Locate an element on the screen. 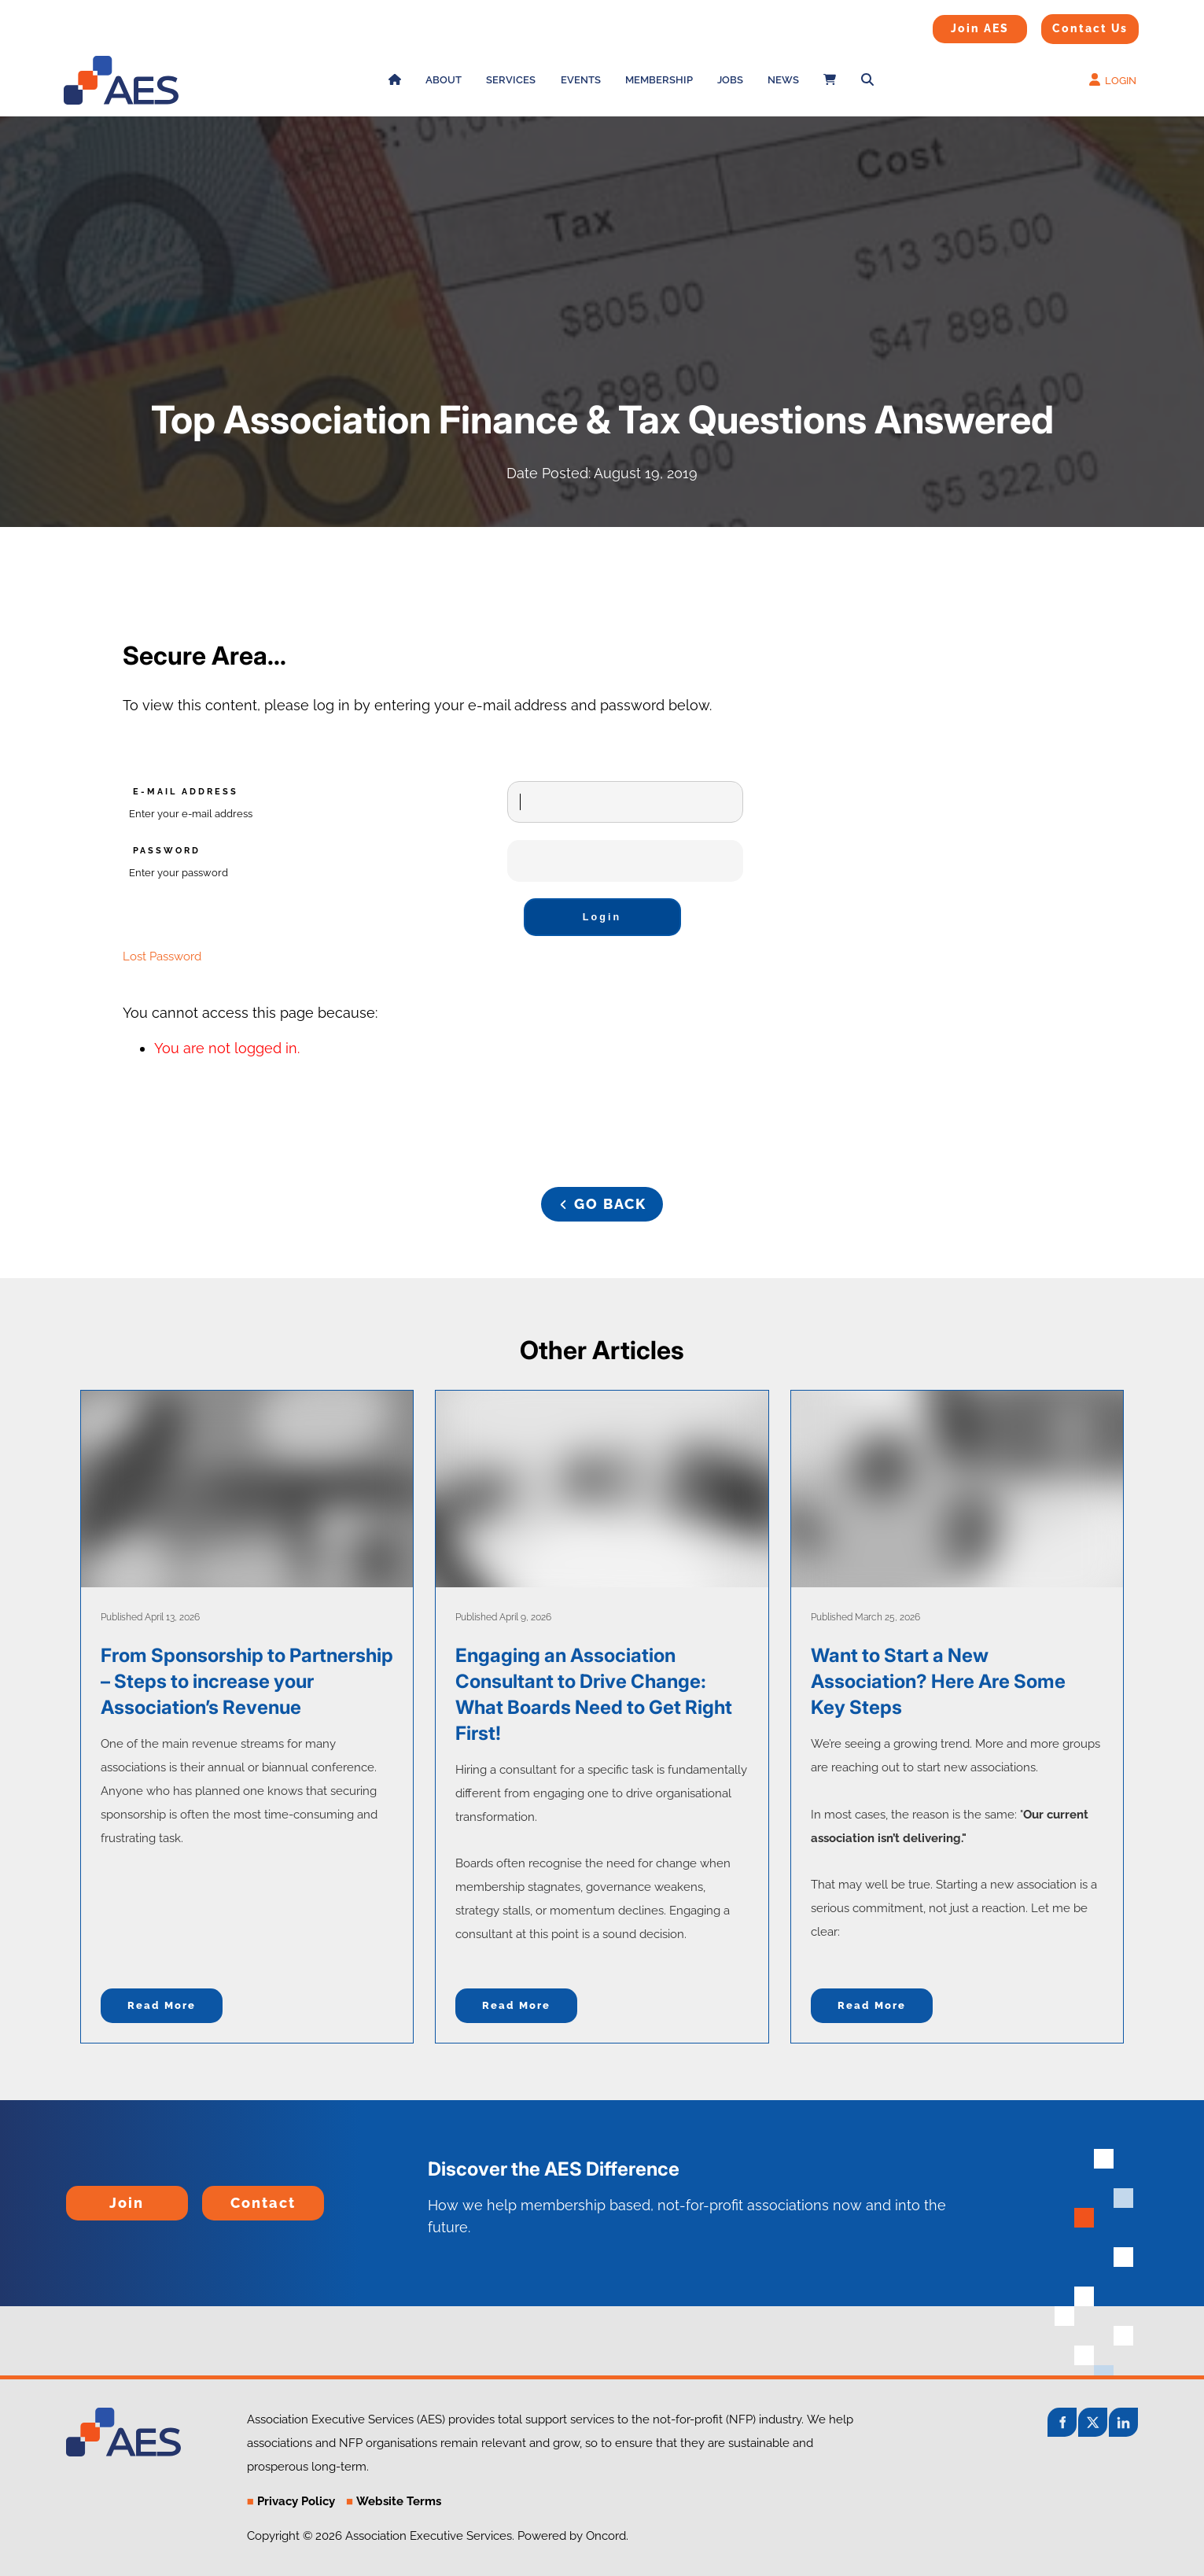  Contact is located at coordinates (228, 2196).